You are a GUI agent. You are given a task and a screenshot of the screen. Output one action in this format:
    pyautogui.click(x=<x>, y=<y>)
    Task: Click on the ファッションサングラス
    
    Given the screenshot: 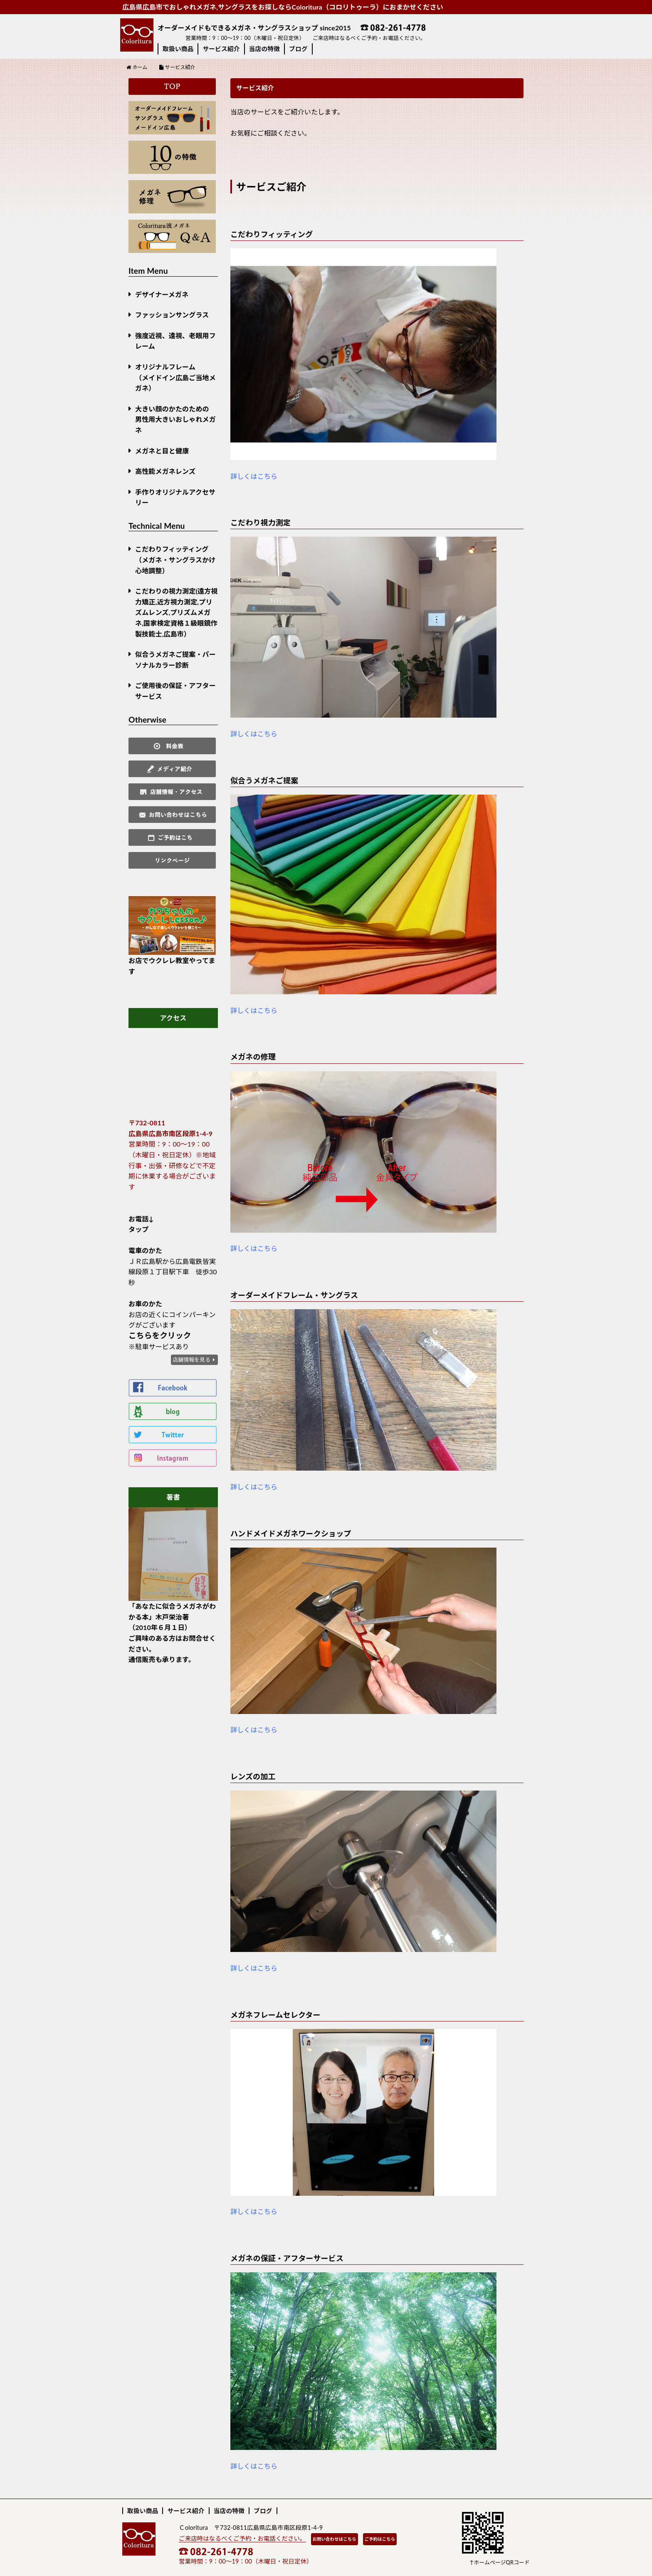 What is the action you would take?
    pyautogui.click(x=172, y=315)
    